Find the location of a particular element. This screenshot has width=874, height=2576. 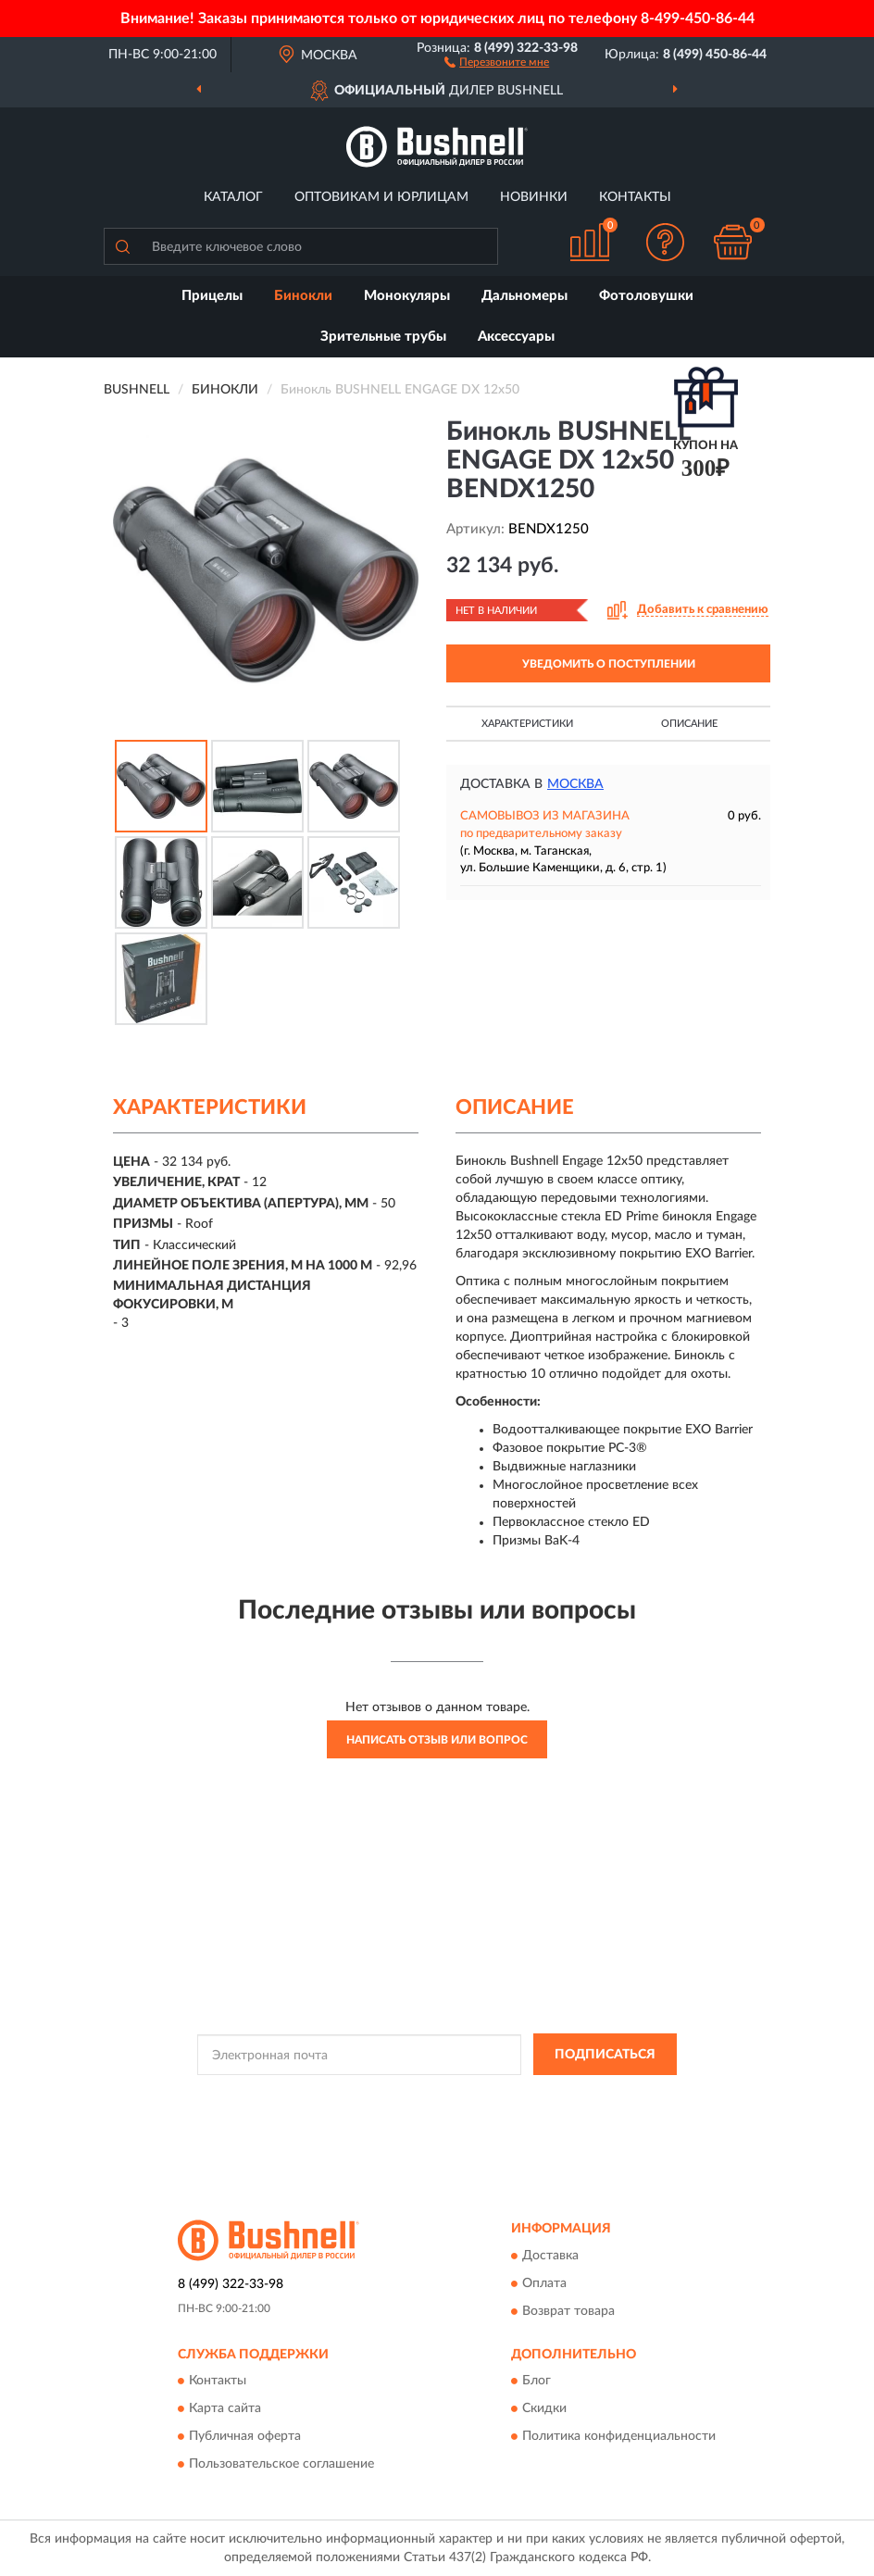

Карта сайта is located at coordinates (225, 2408).